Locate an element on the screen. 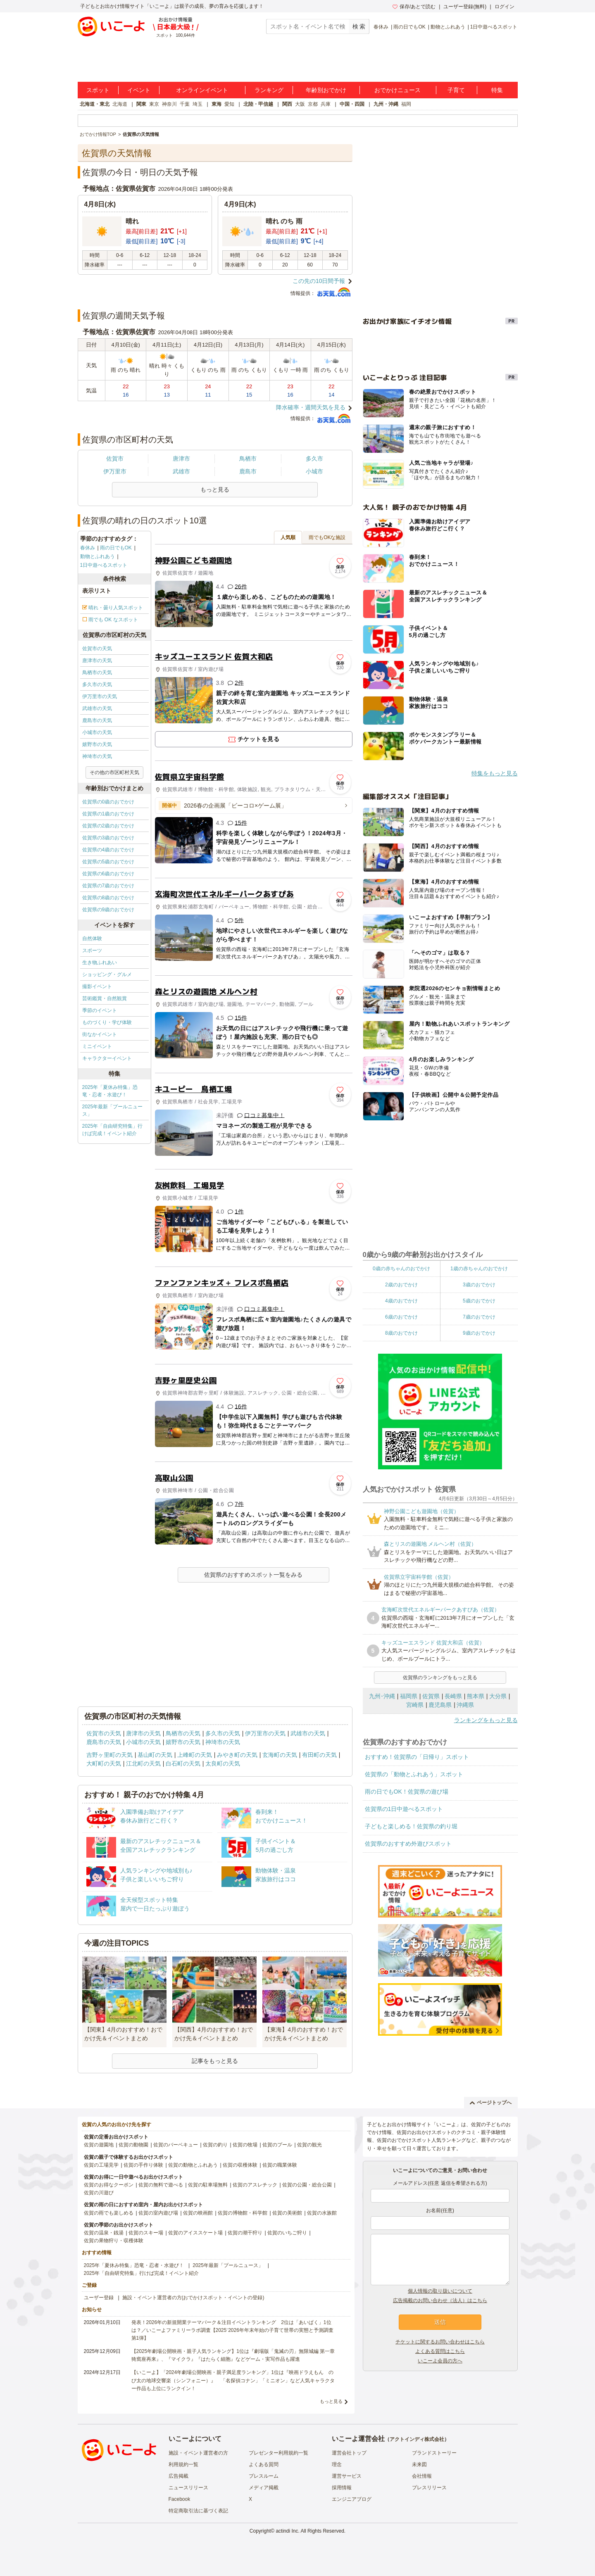 The height and width of the screenshot is (2576, 595). 佐賀県の5歳のおでかけ is located at coordinates (108, 862).